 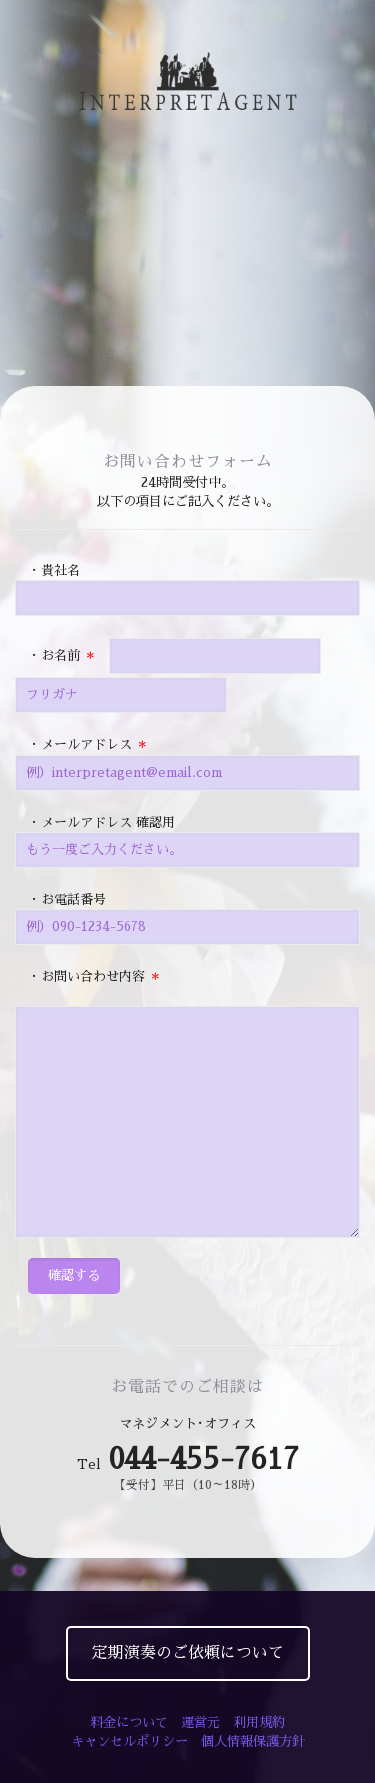 I want to click on 運営元, so click(x=200, y=1722).